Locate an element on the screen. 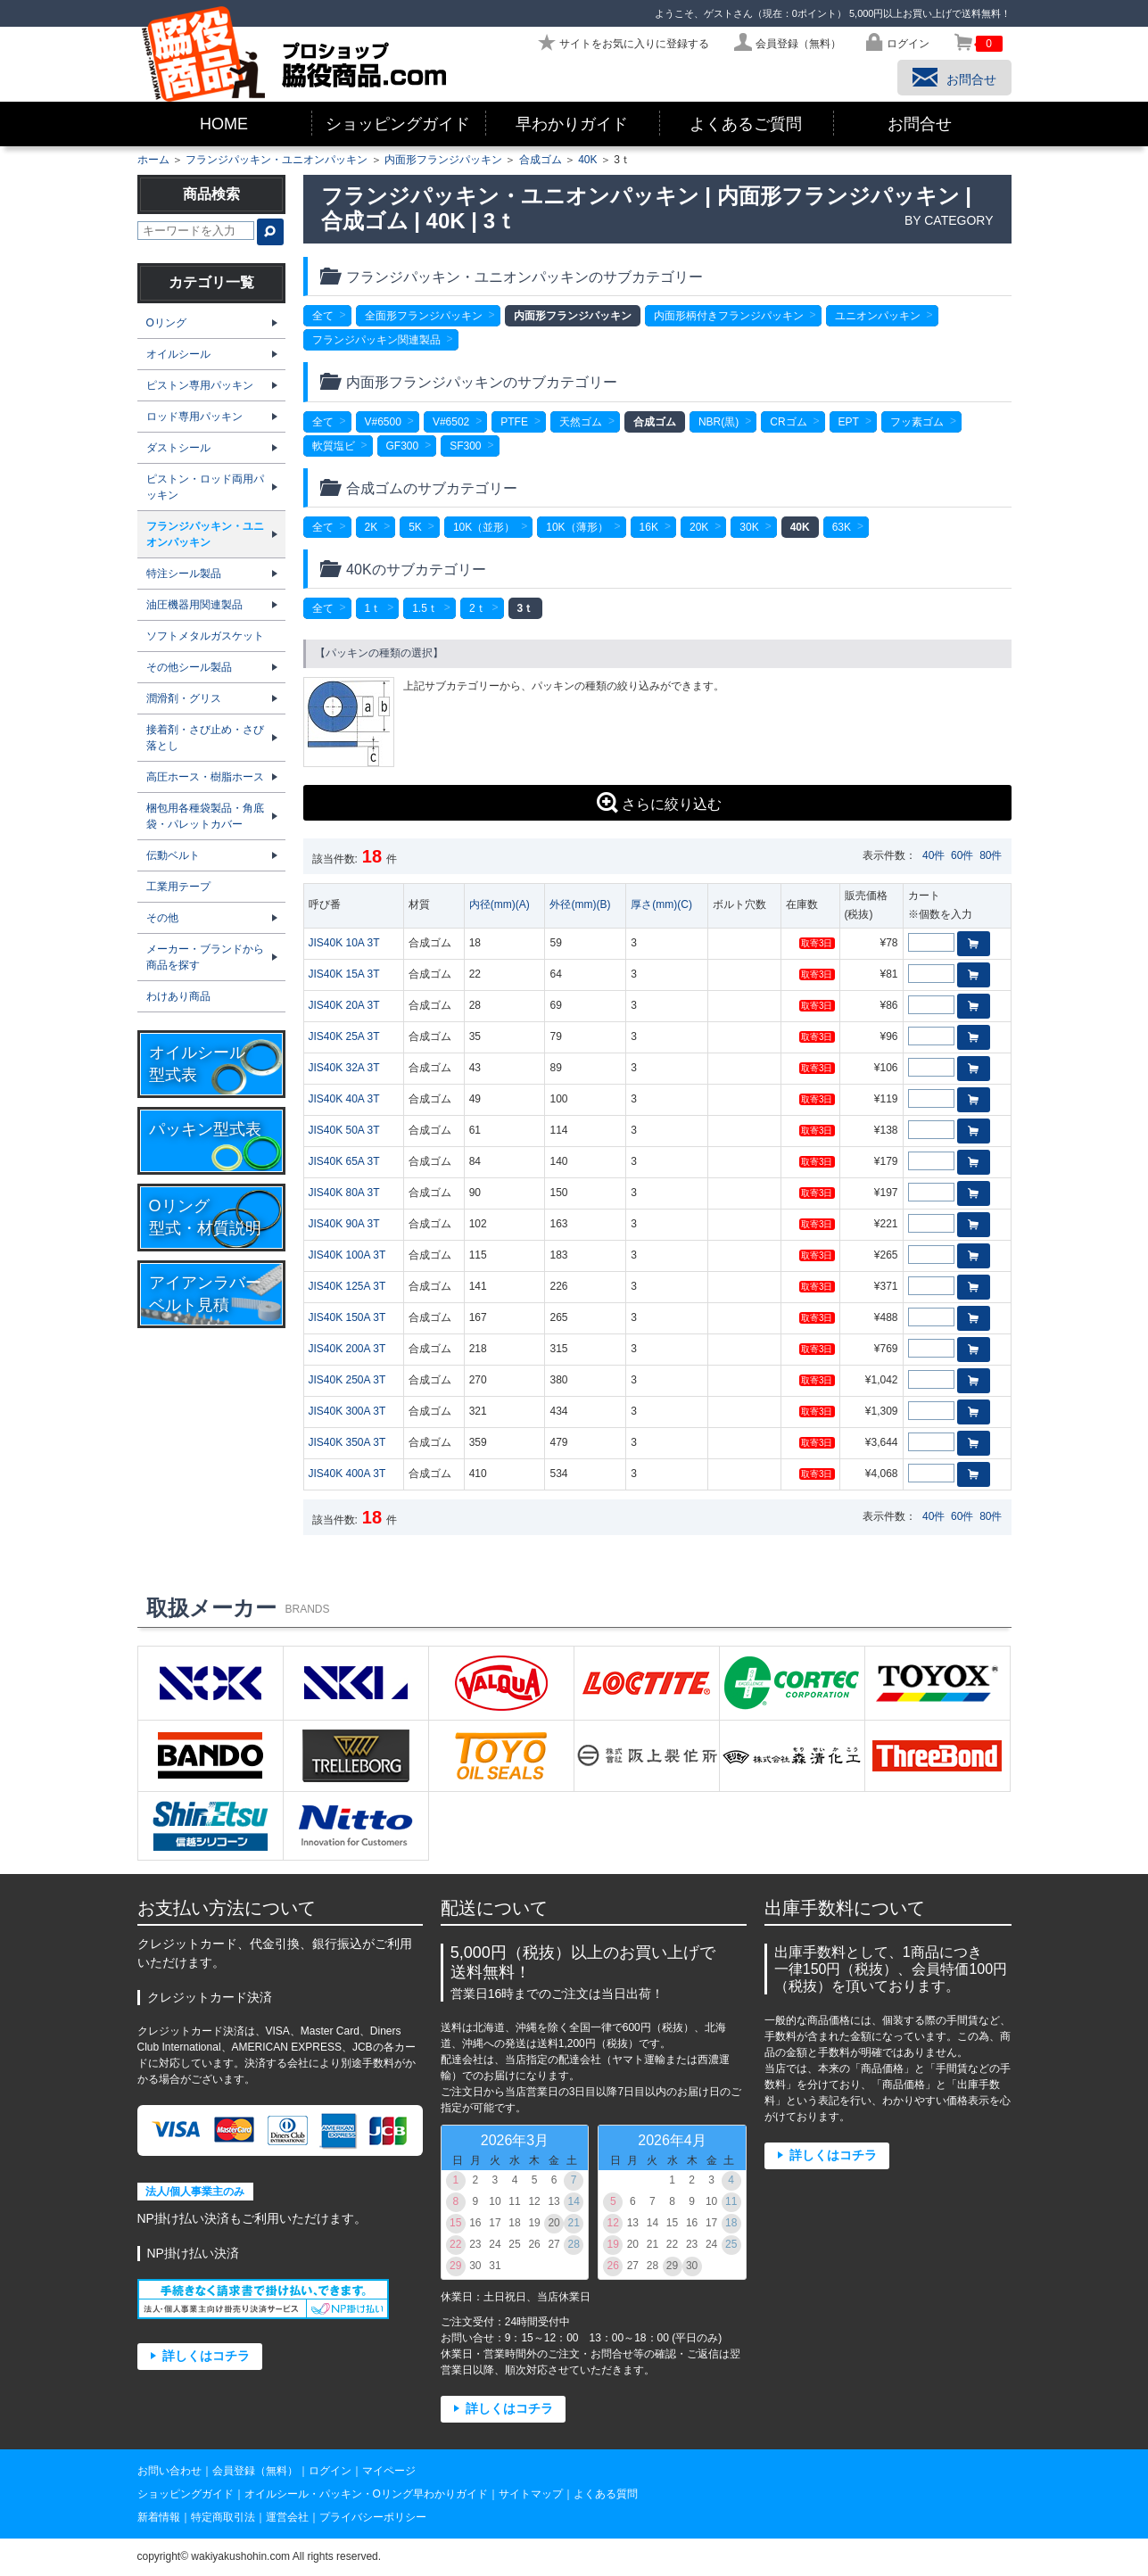 The height and width of the screenshot is (2576, 1148). ピストン専用パッキン is located at coordinates (199, 385).